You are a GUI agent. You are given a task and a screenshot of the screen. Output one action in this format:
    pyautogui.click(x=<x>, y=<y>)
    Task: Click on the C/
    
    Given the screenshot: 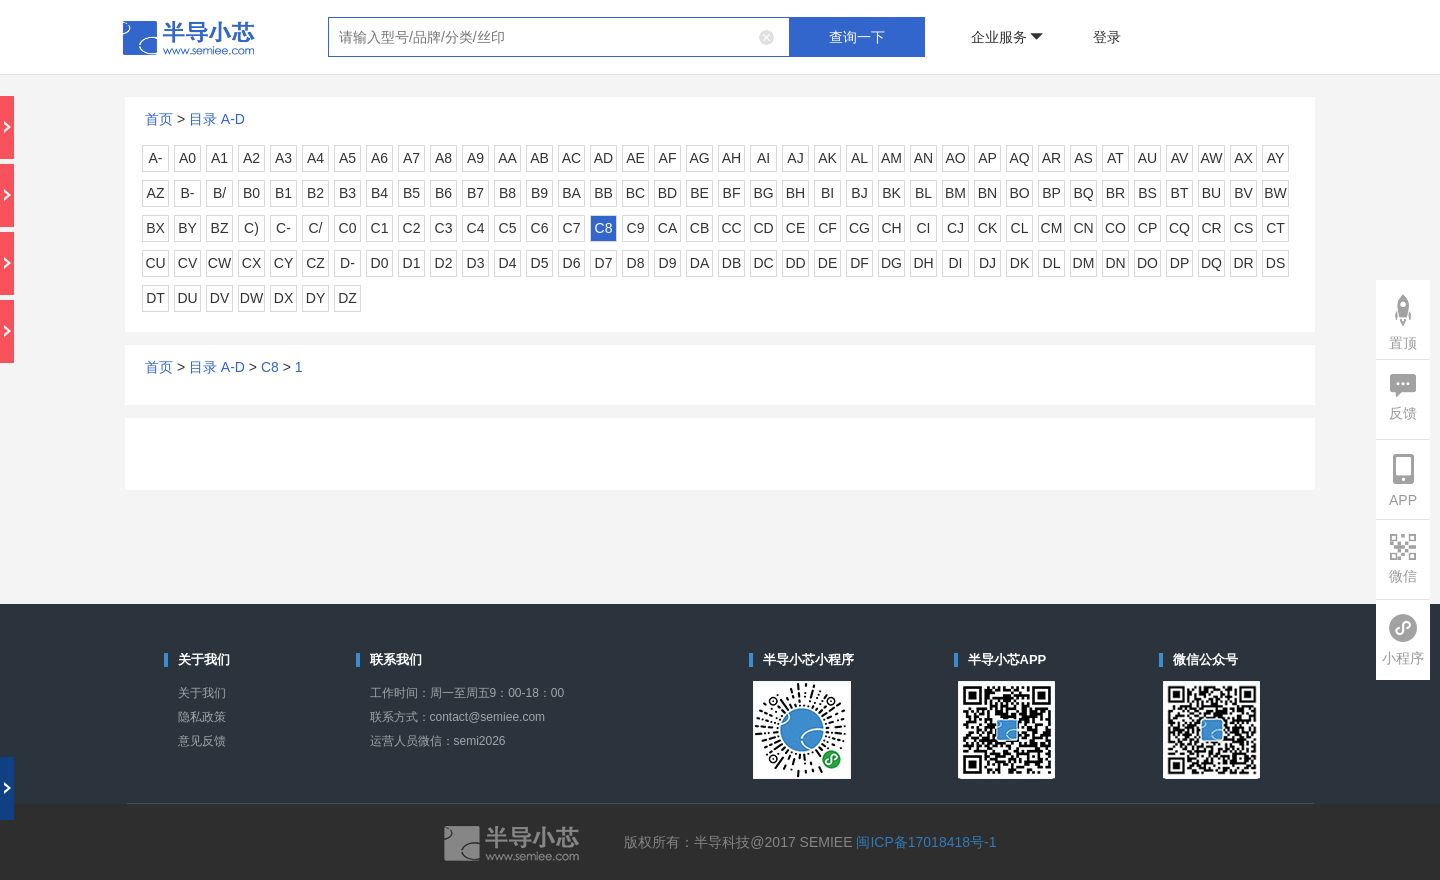 What is the action you would take?
    pyautogui.click(x=316, y=228)
    